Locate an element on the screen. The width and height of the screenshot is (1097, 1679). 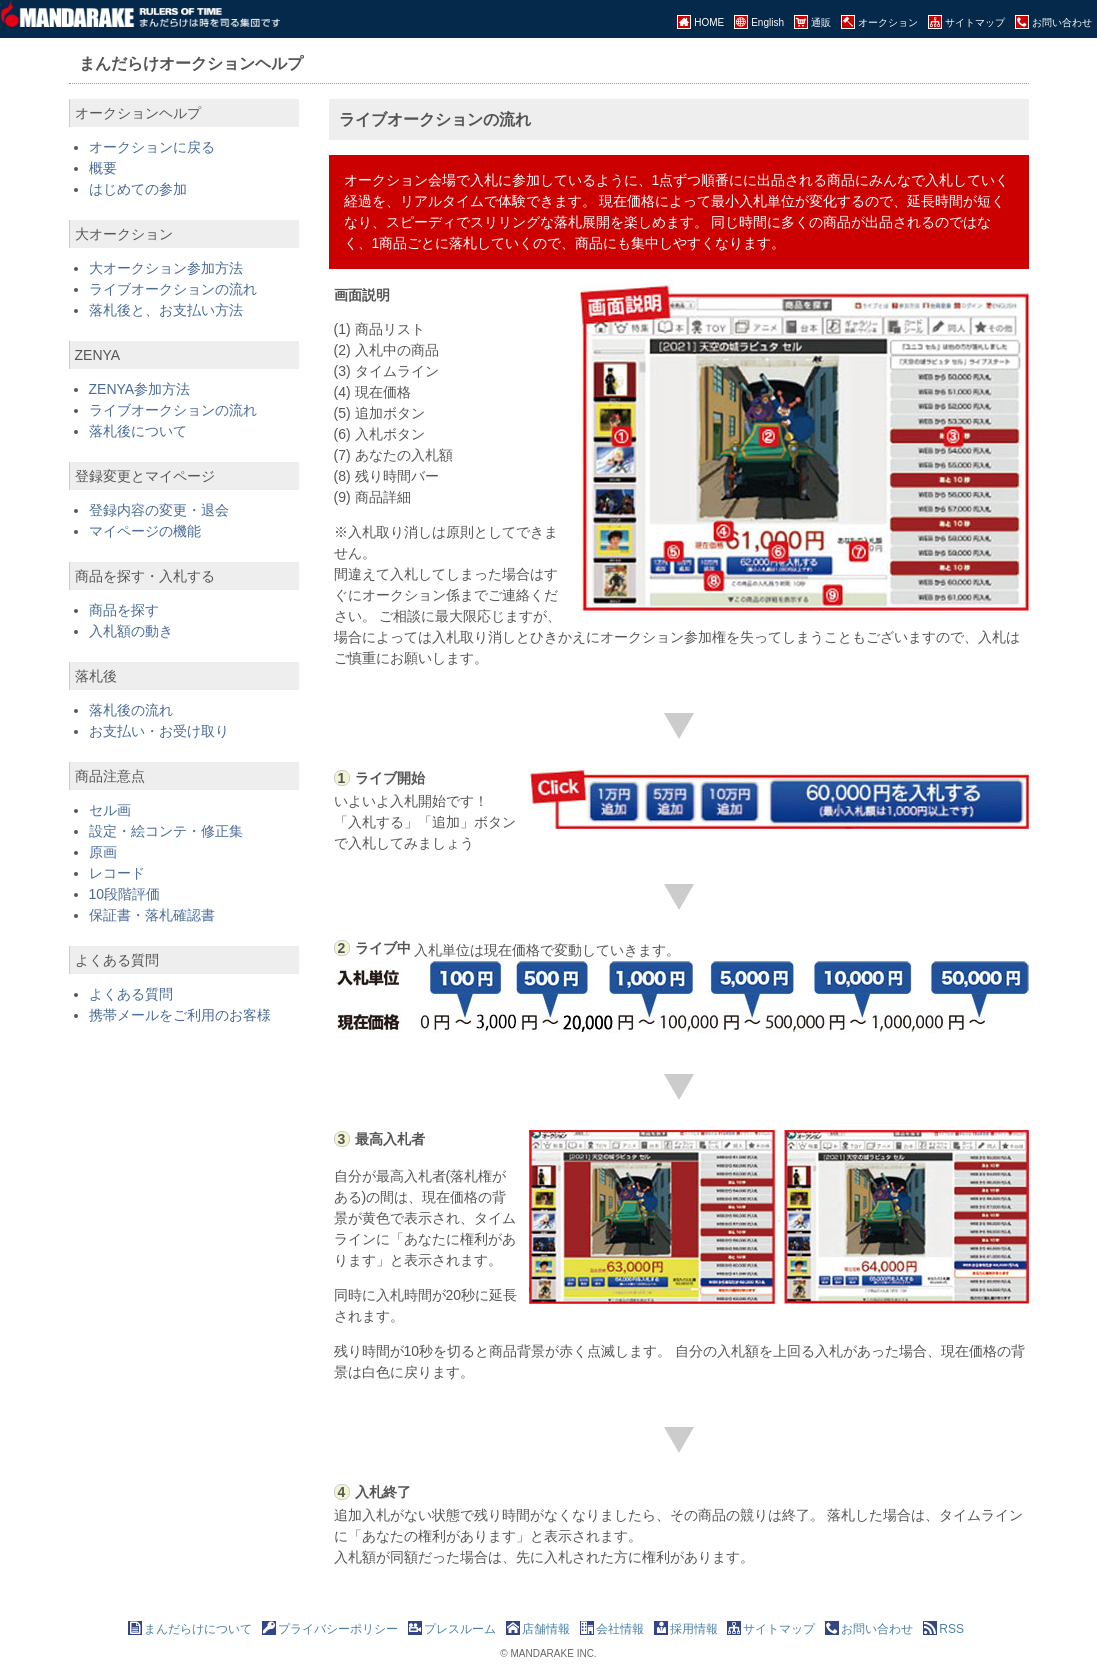
登録内容の変更・退会 is located at coordinates (159, 510).